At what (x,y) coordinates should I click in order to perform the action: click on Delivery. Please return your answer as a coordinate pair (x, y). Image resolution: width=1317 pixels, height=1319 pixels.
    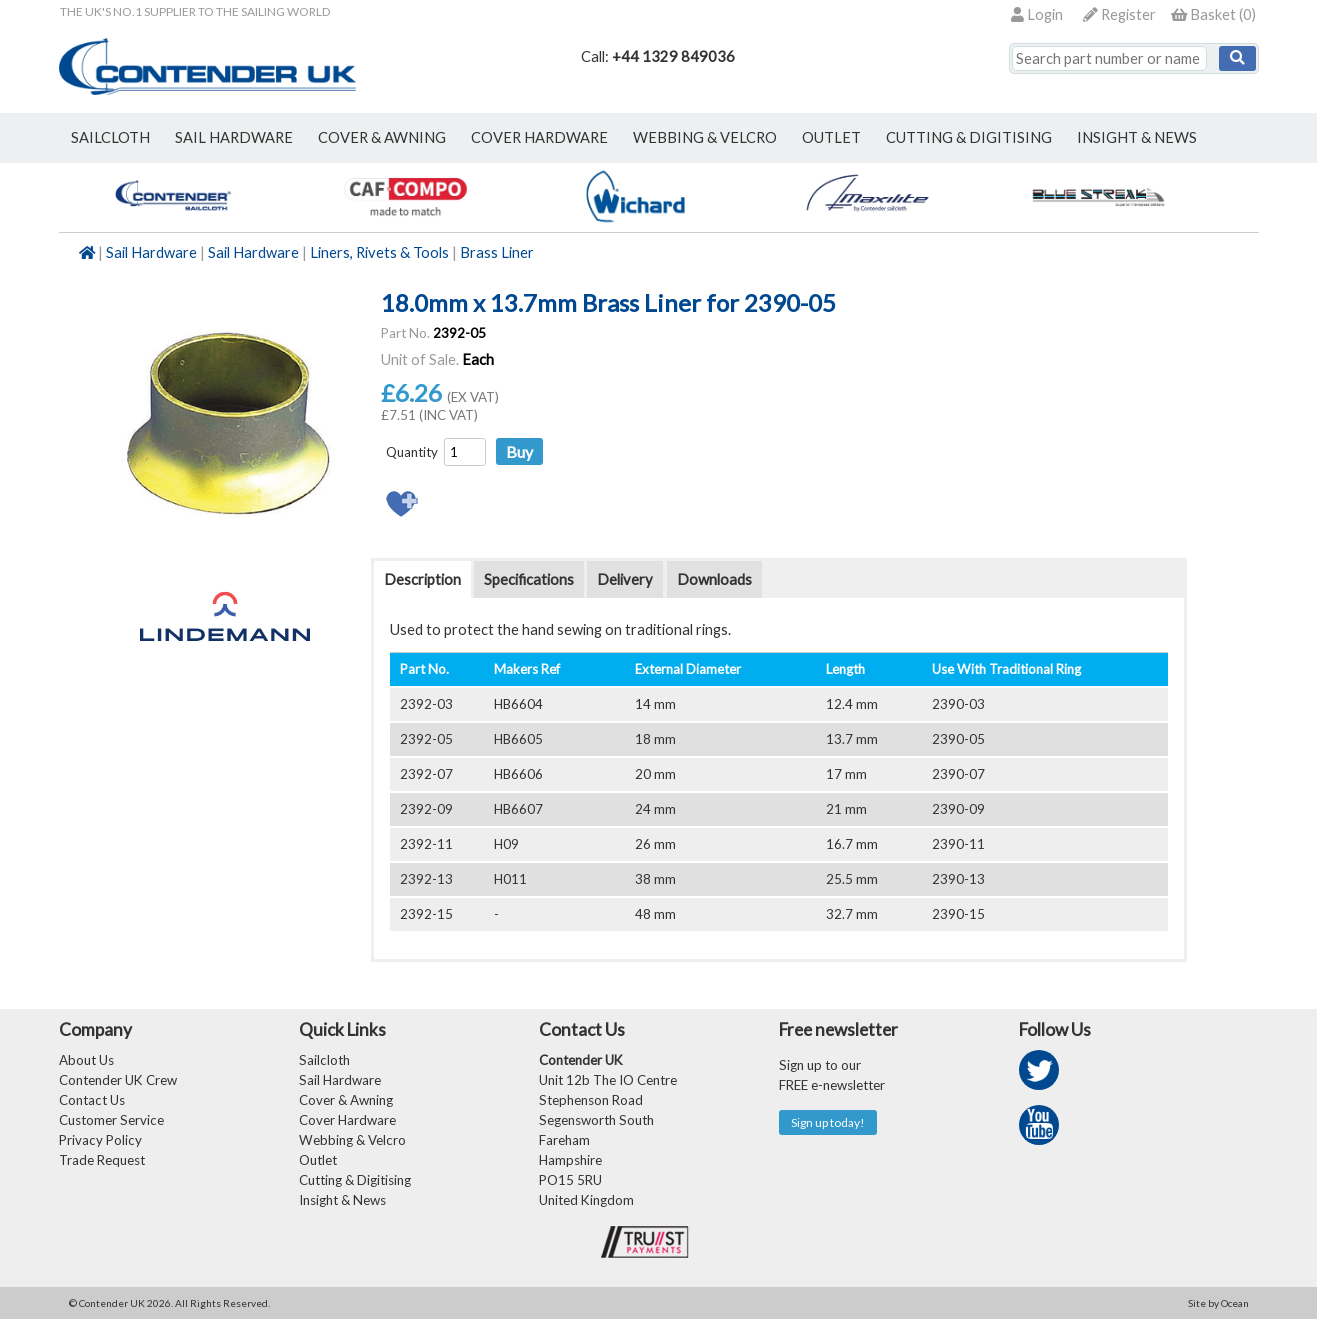
    Looking at the image, I should click on (625, 579).